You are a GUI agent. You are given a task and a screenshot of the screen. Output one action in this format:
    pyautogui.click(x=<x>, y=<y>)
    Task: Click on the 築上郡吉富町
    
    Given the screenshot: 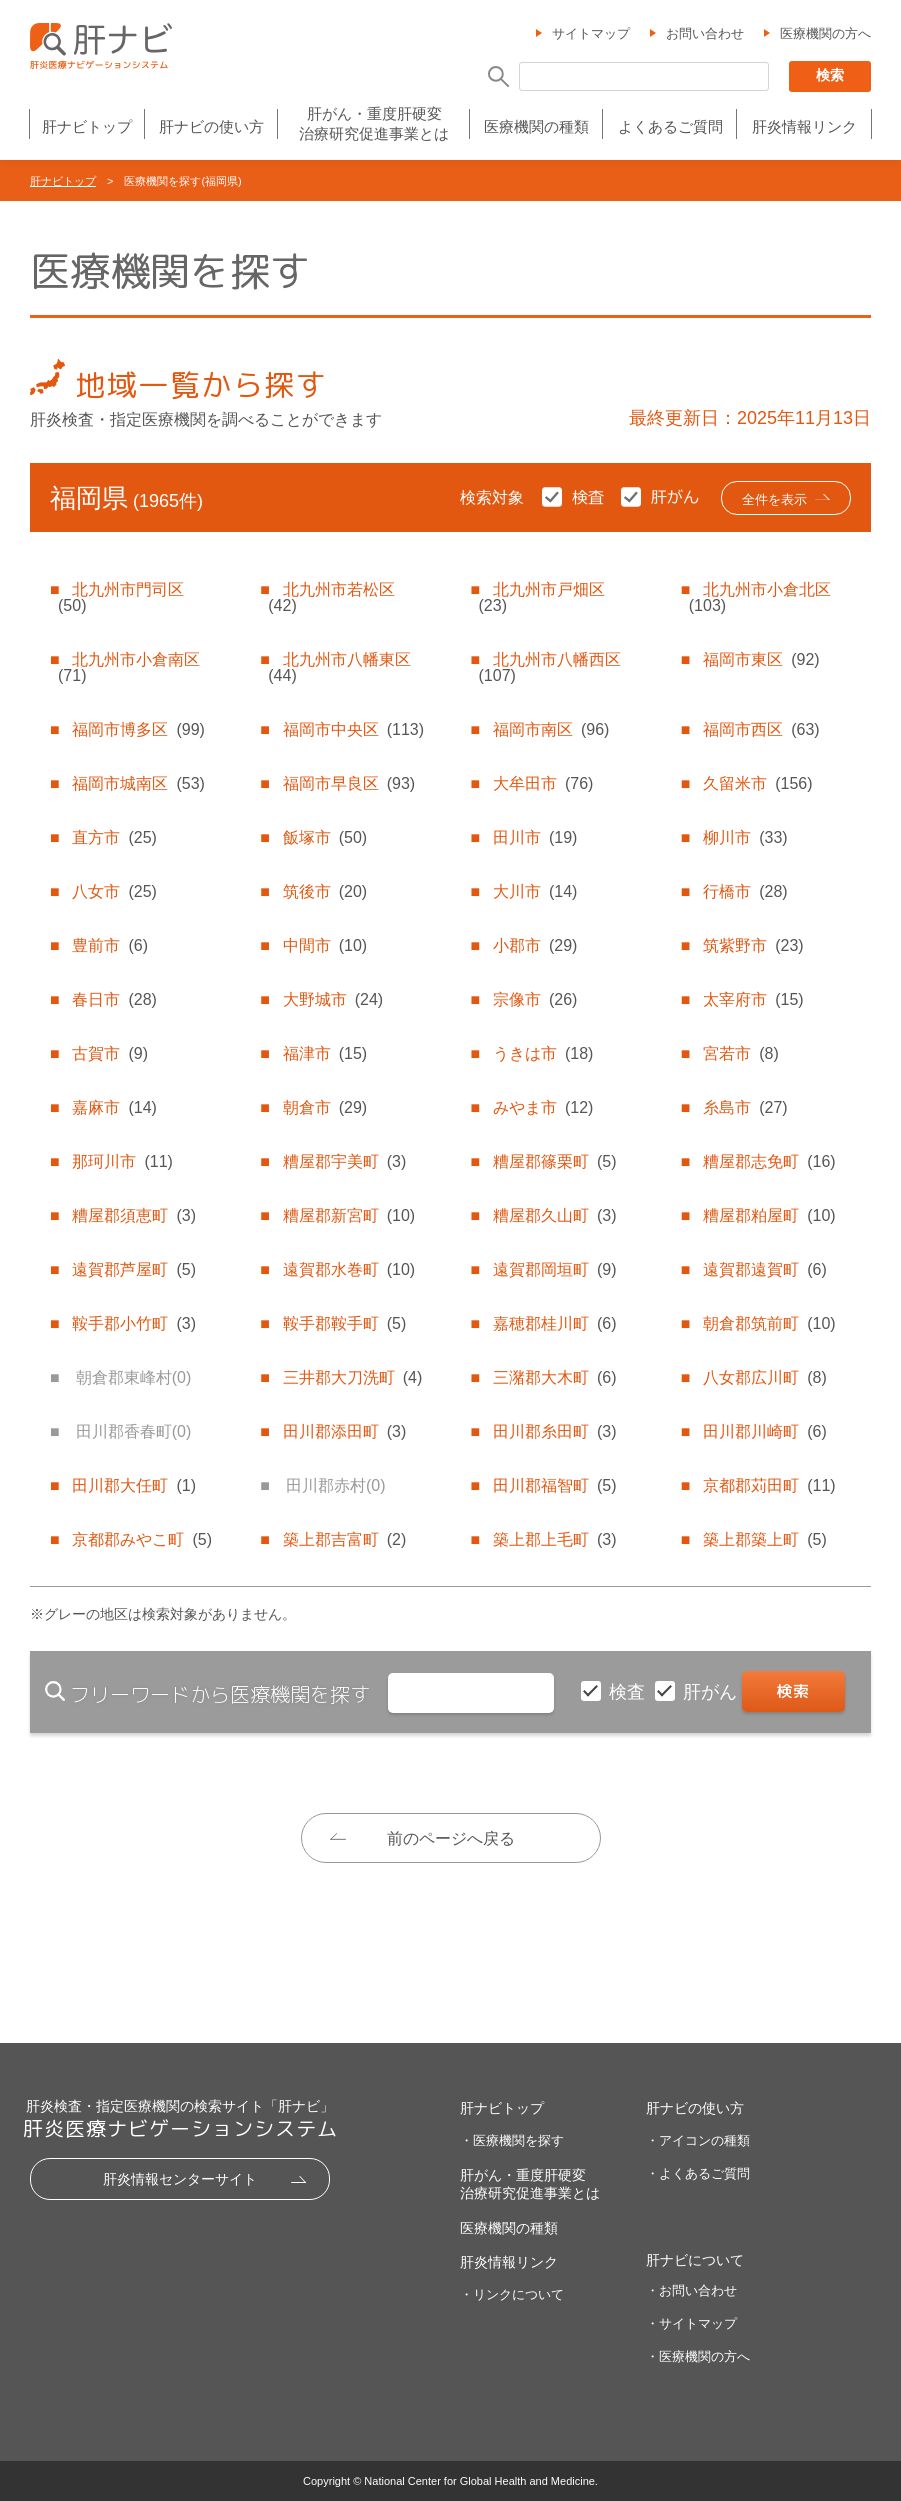 What is the action you would take?
    pyautogui.click(x=345, y=1539)
    